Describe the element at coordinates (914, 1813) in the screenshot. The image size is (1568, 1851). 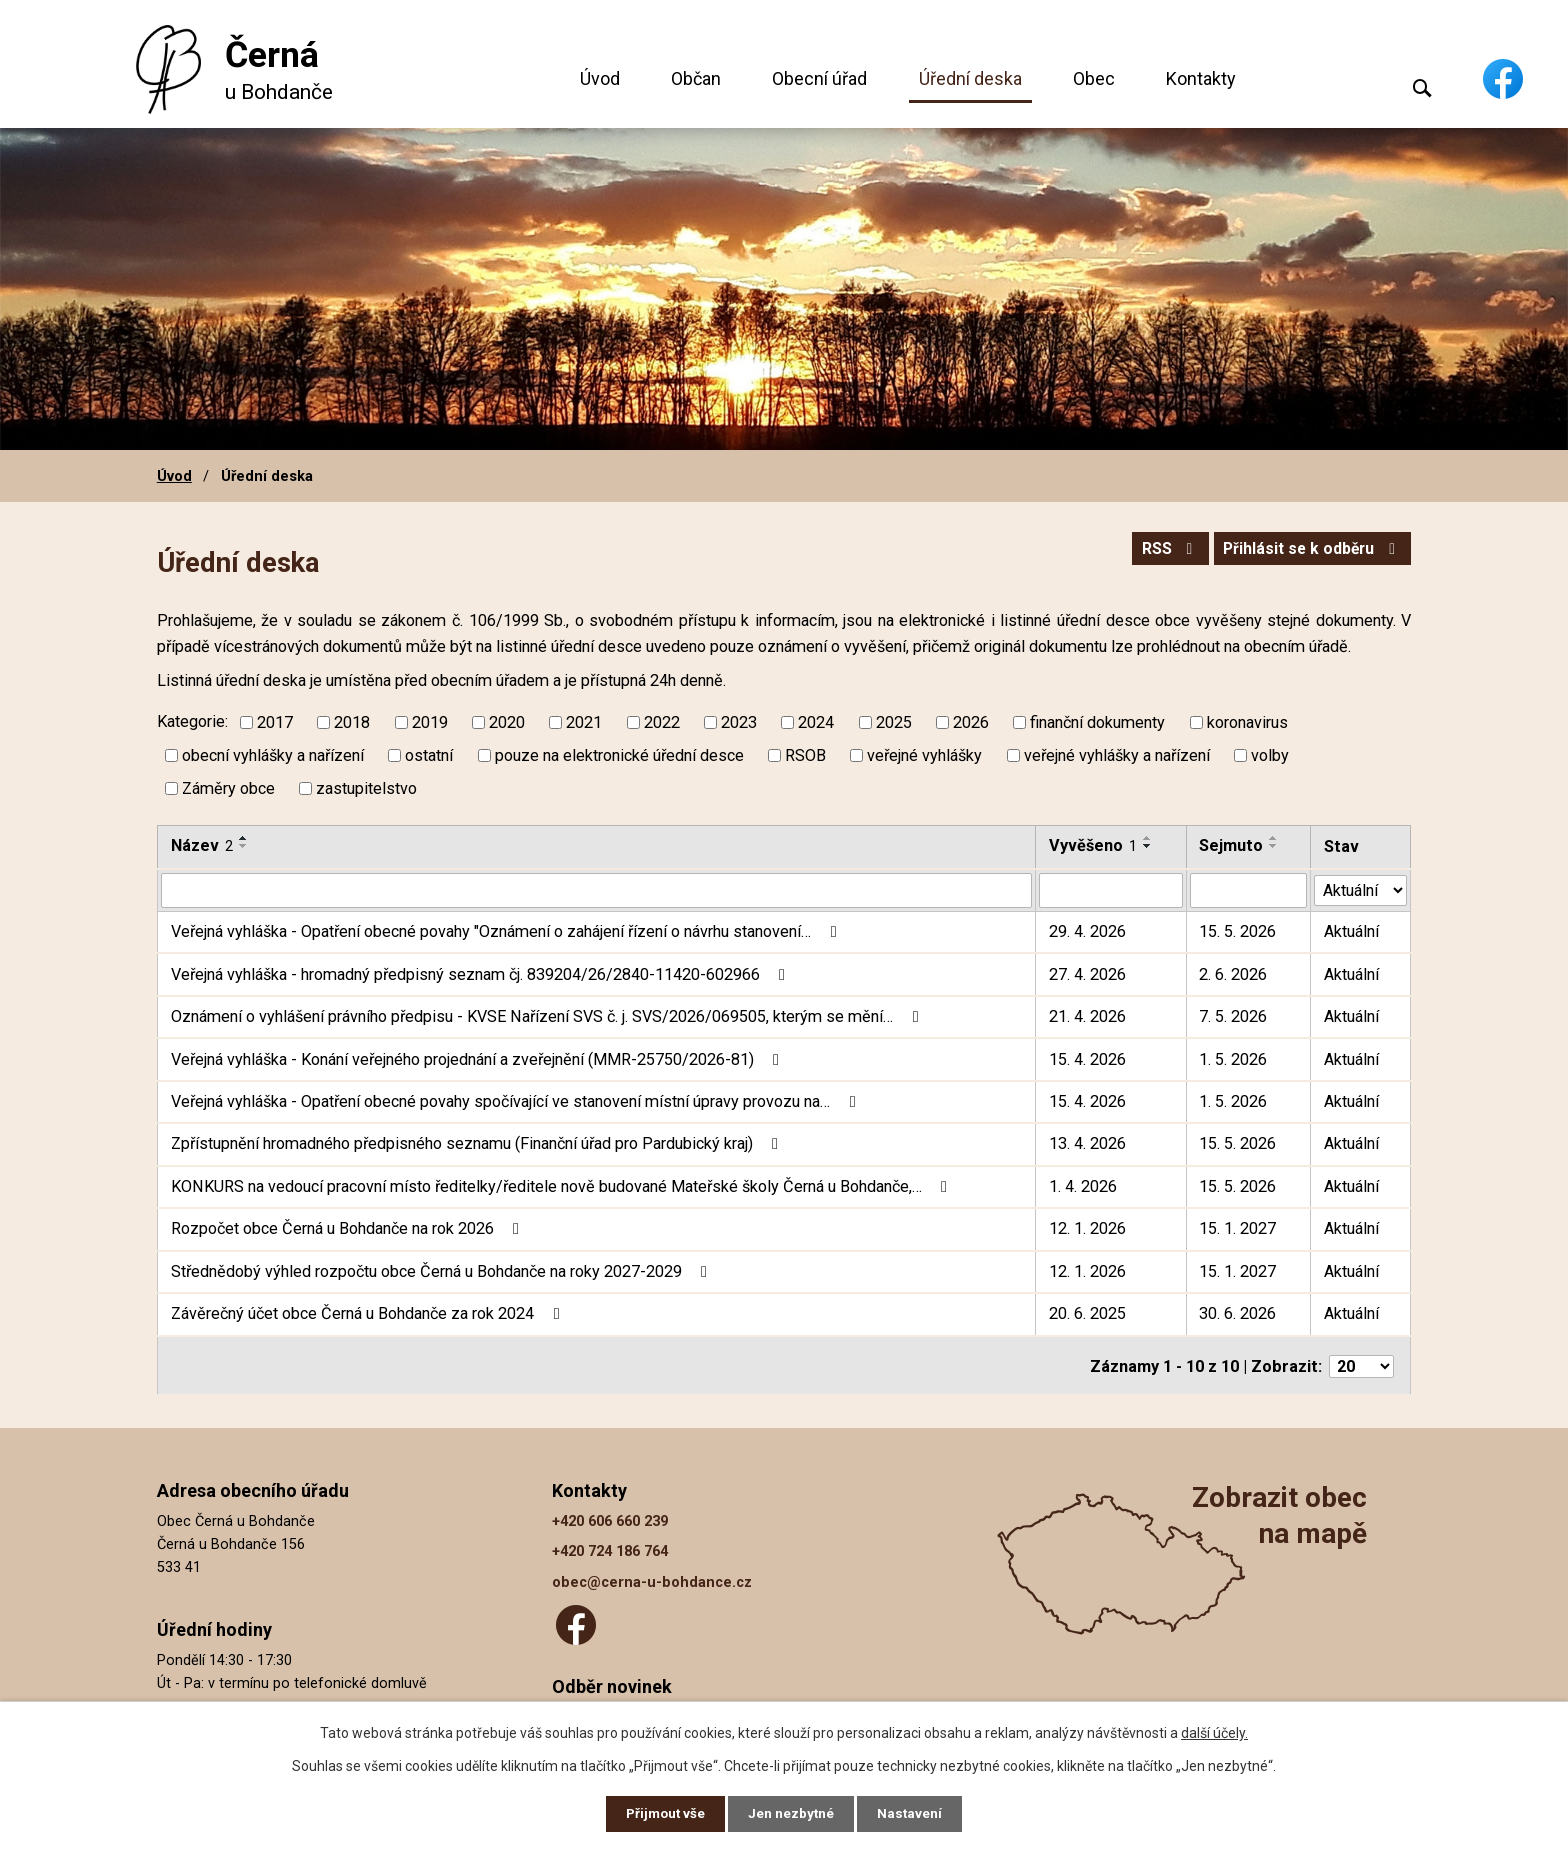
I see `Nastavení` at that location.